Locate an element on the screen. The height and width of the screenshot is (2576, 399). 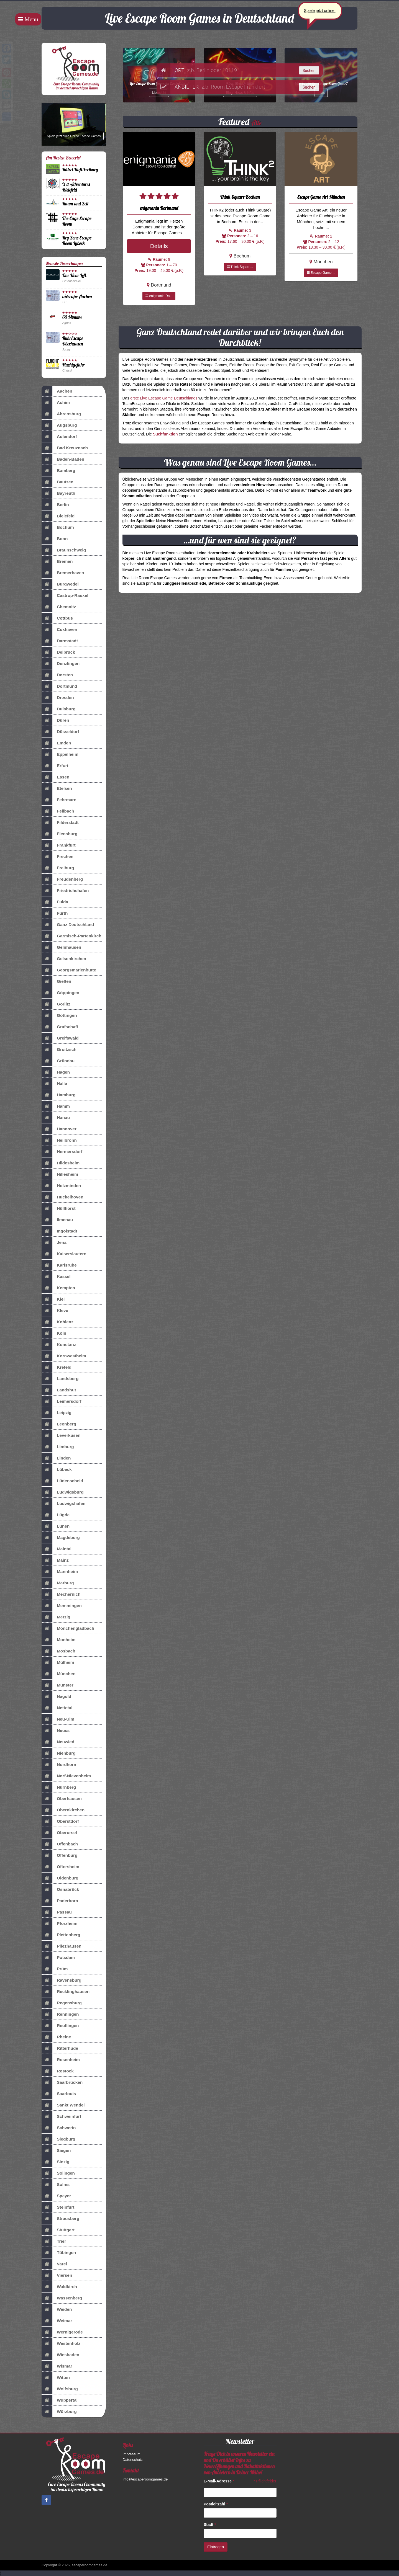
Pforzheim is located at coordinates (59, 1923).